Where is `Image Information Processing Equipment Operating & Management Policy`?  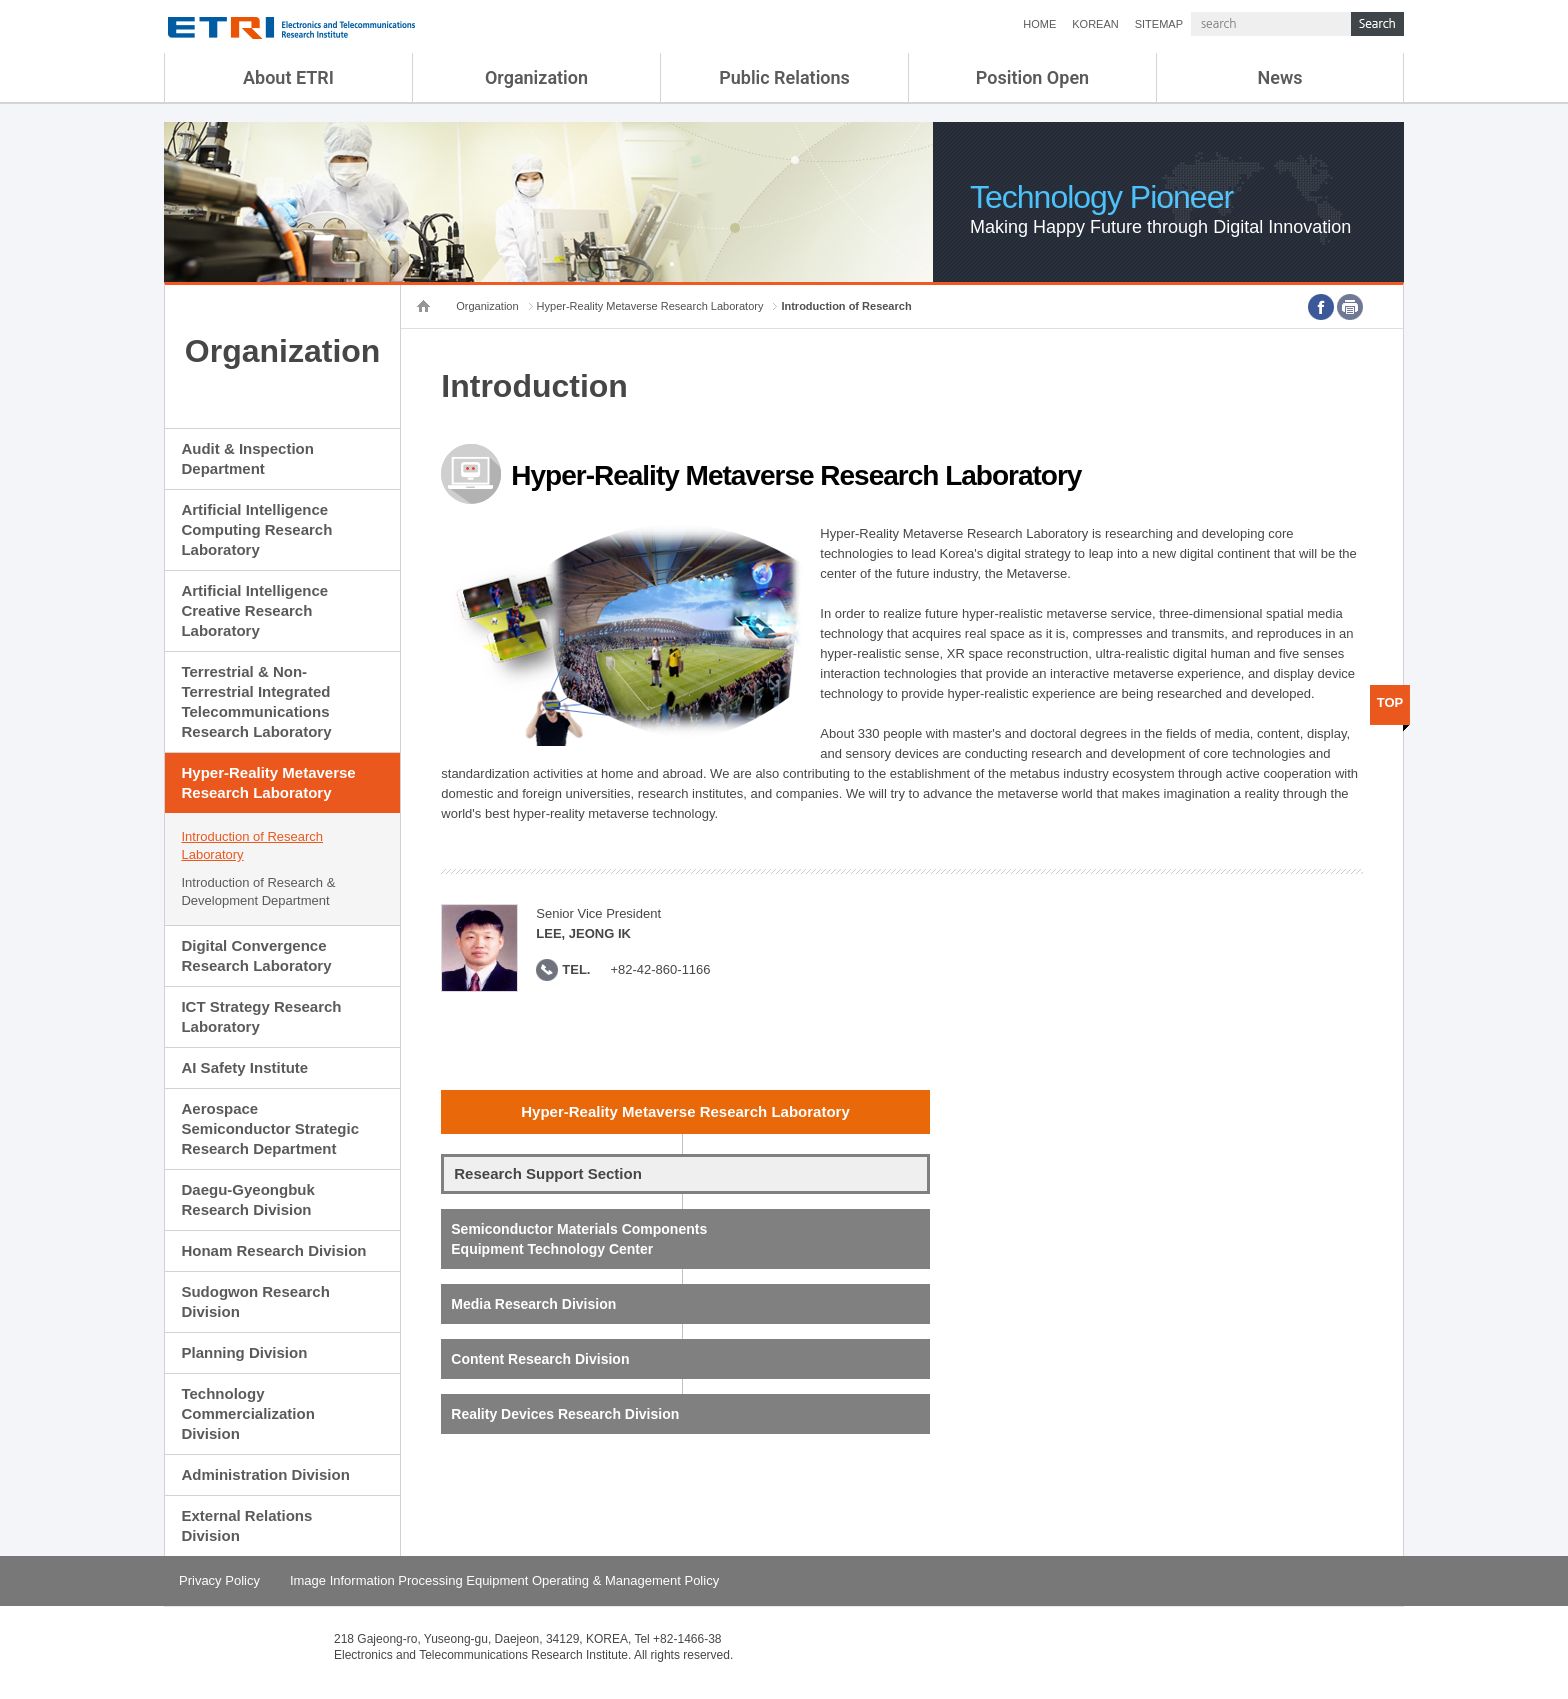
Image Information Processing Equipment Operating & Management Policy is located at coordinates (504, 1580).